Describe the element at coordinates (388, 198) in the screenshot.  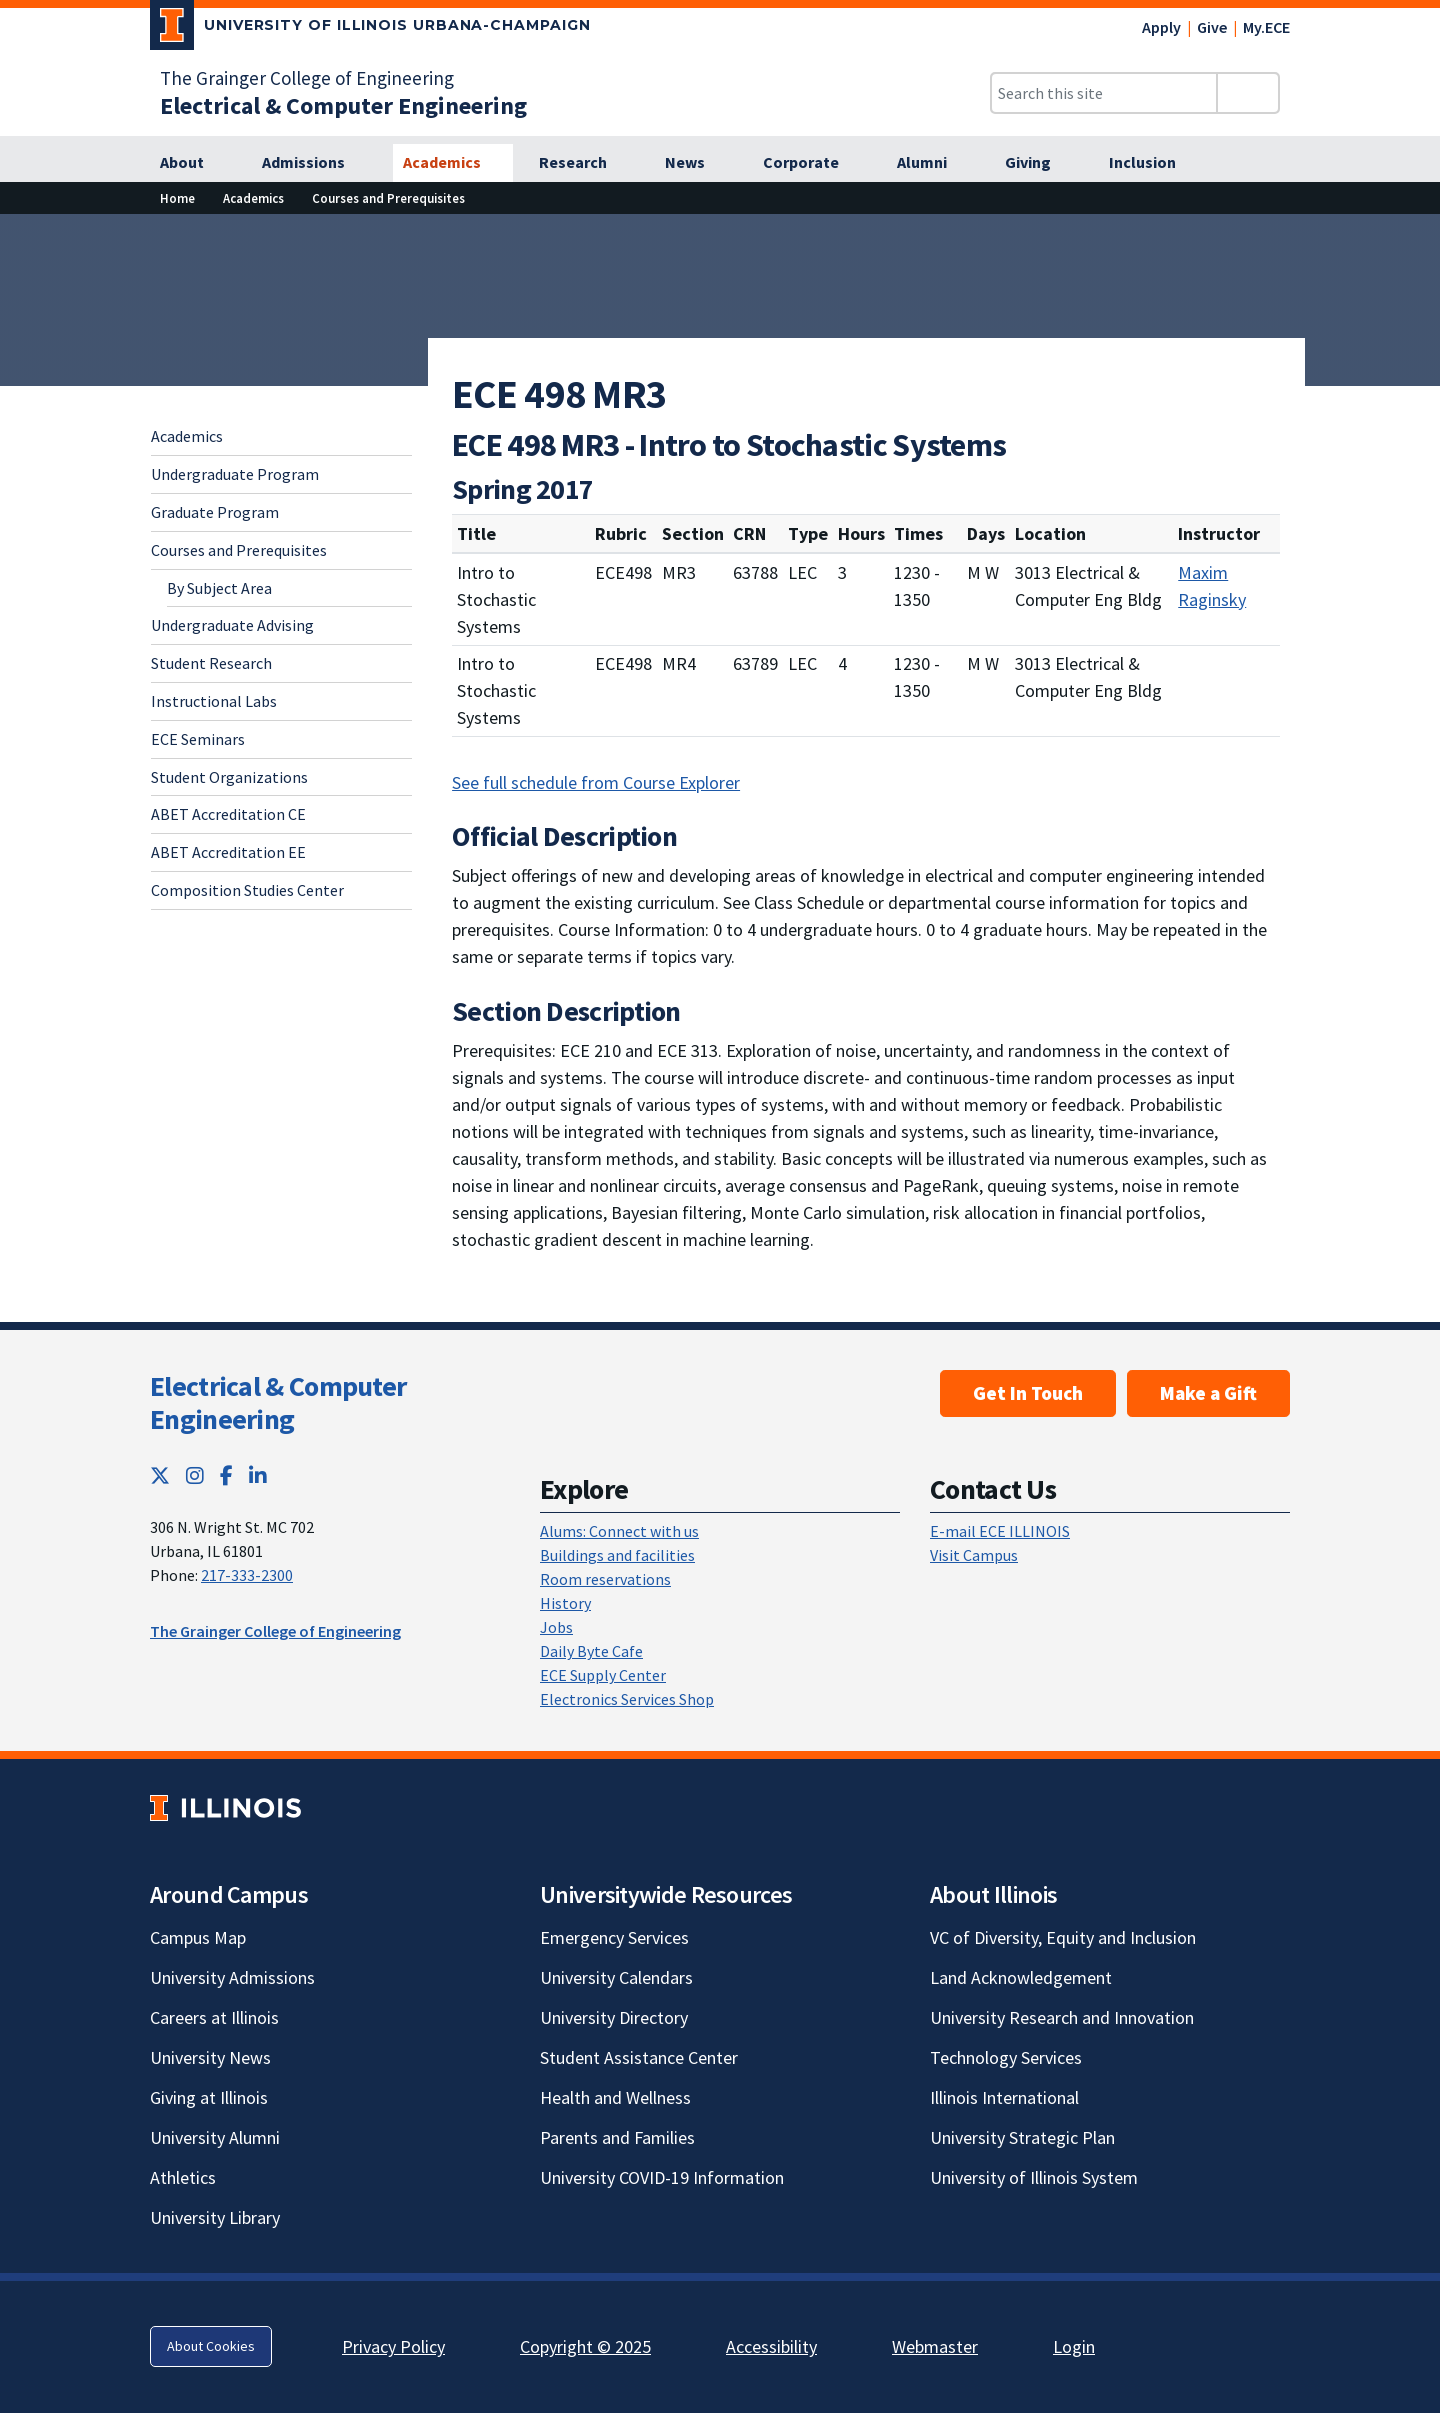
I see `Courses and Prerequisites` at that location.